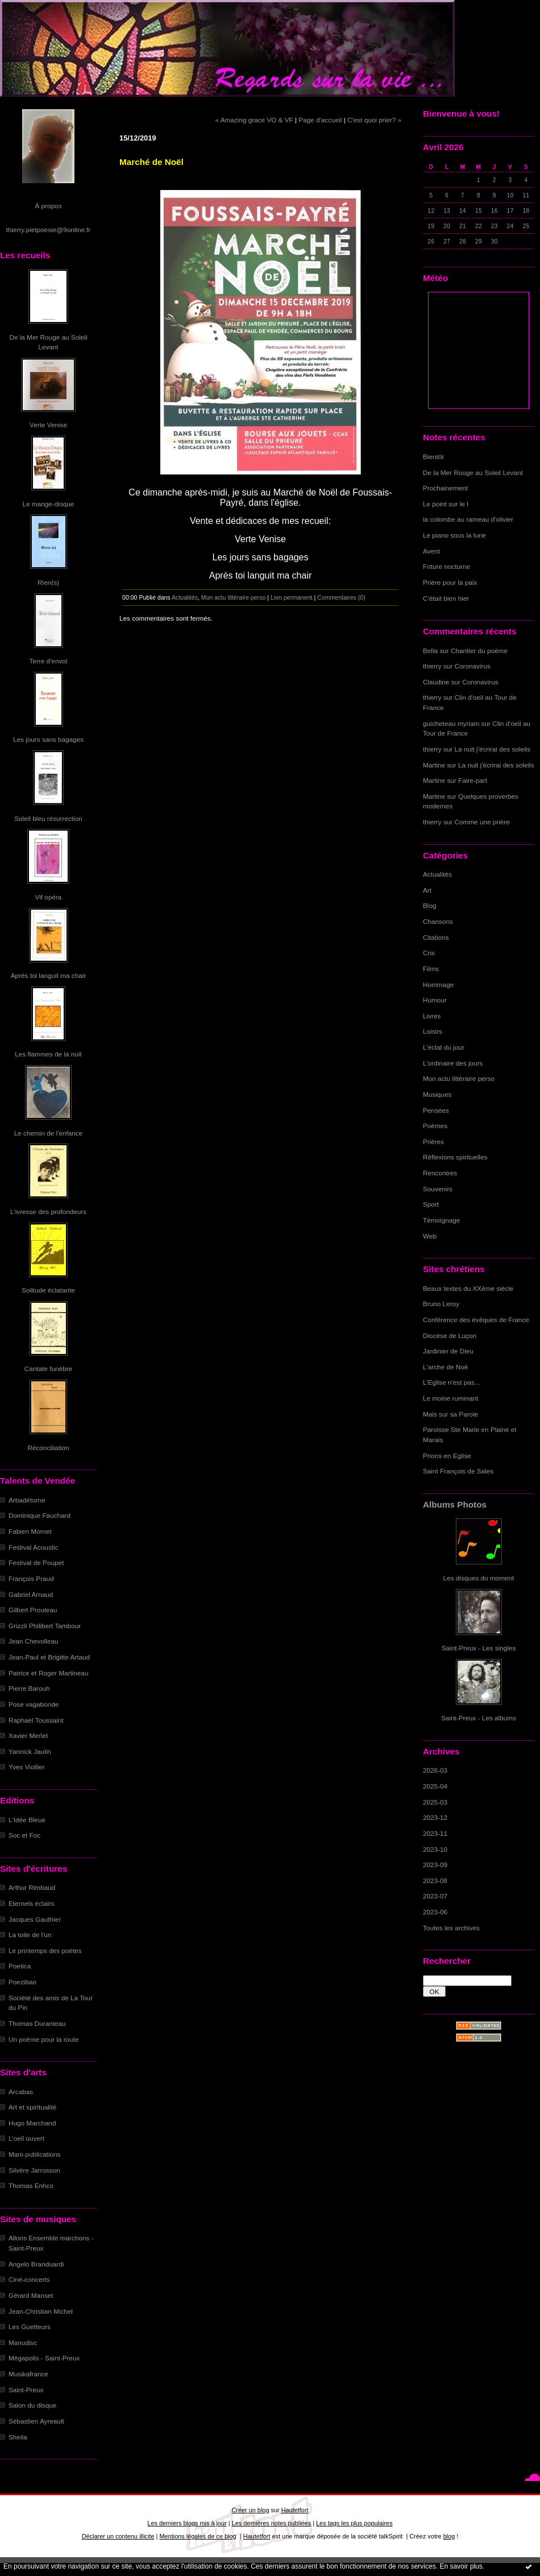 The width and height of the screenshot is (540, 2576). Describe the element at coordinates (431, 1204) in the screenshot. I see `Sport` at that location.